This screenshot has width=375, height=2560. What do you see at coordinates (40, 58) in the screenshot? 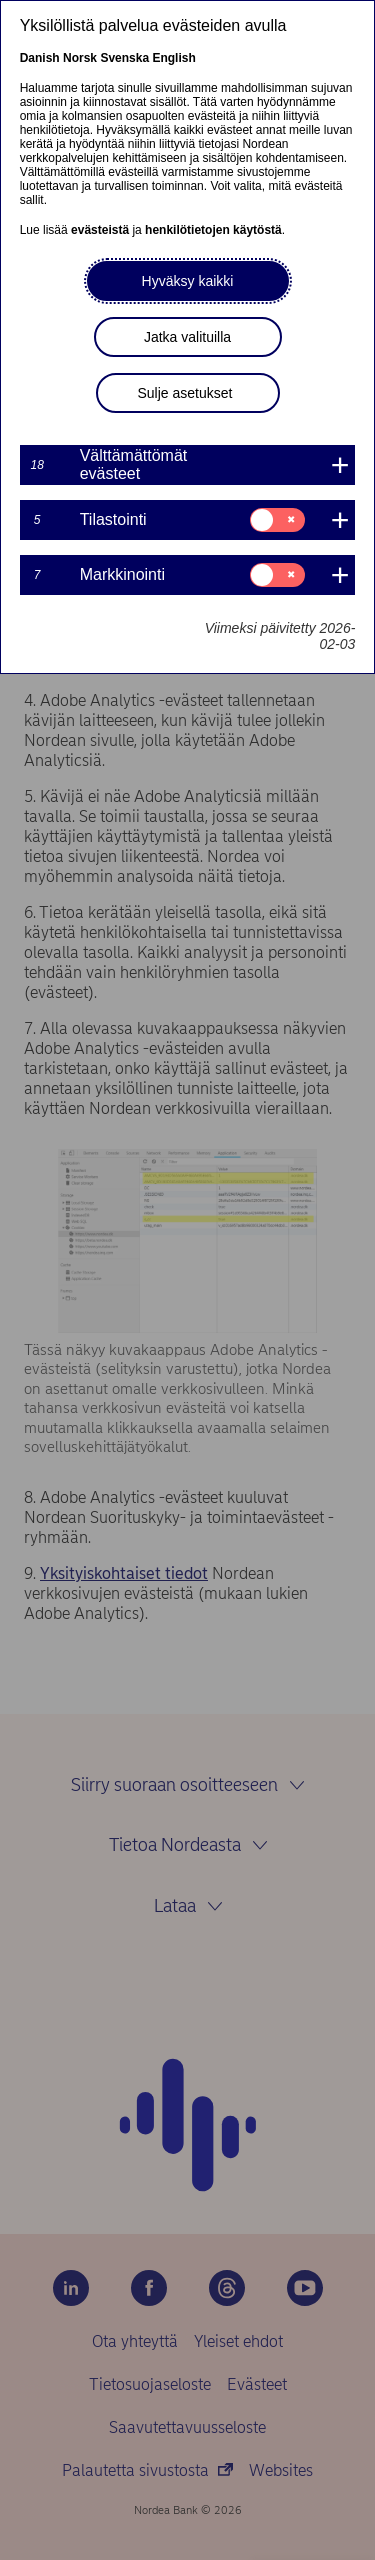
I see `Danish` at bounding box center [40, 58].